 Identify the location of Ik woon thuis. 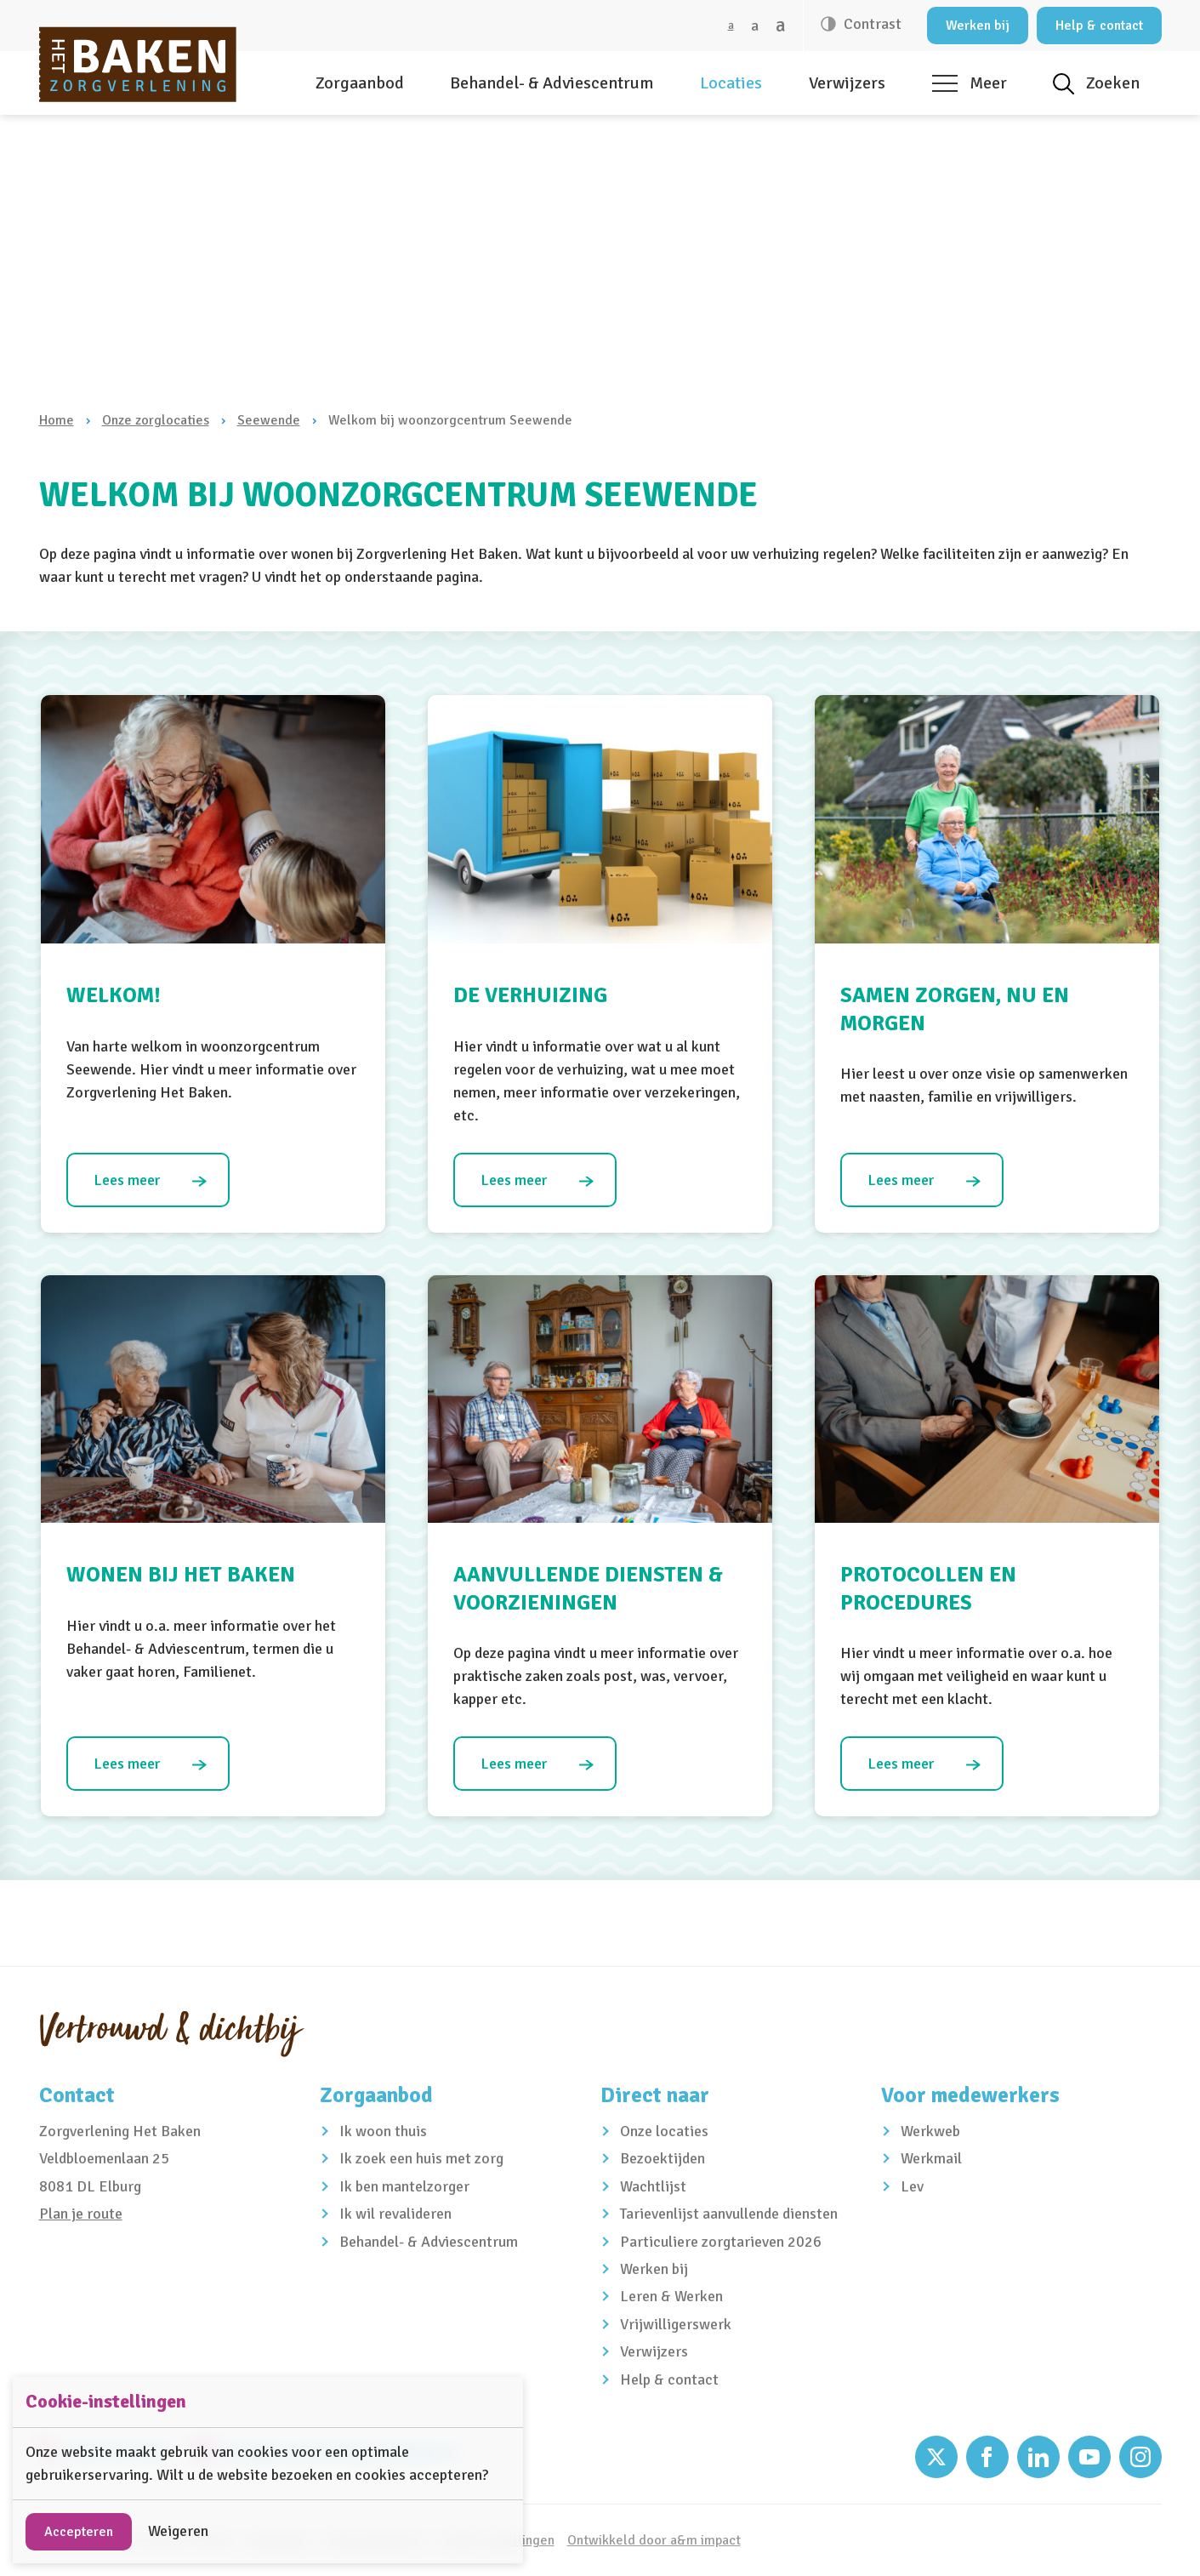
(383, 2131).